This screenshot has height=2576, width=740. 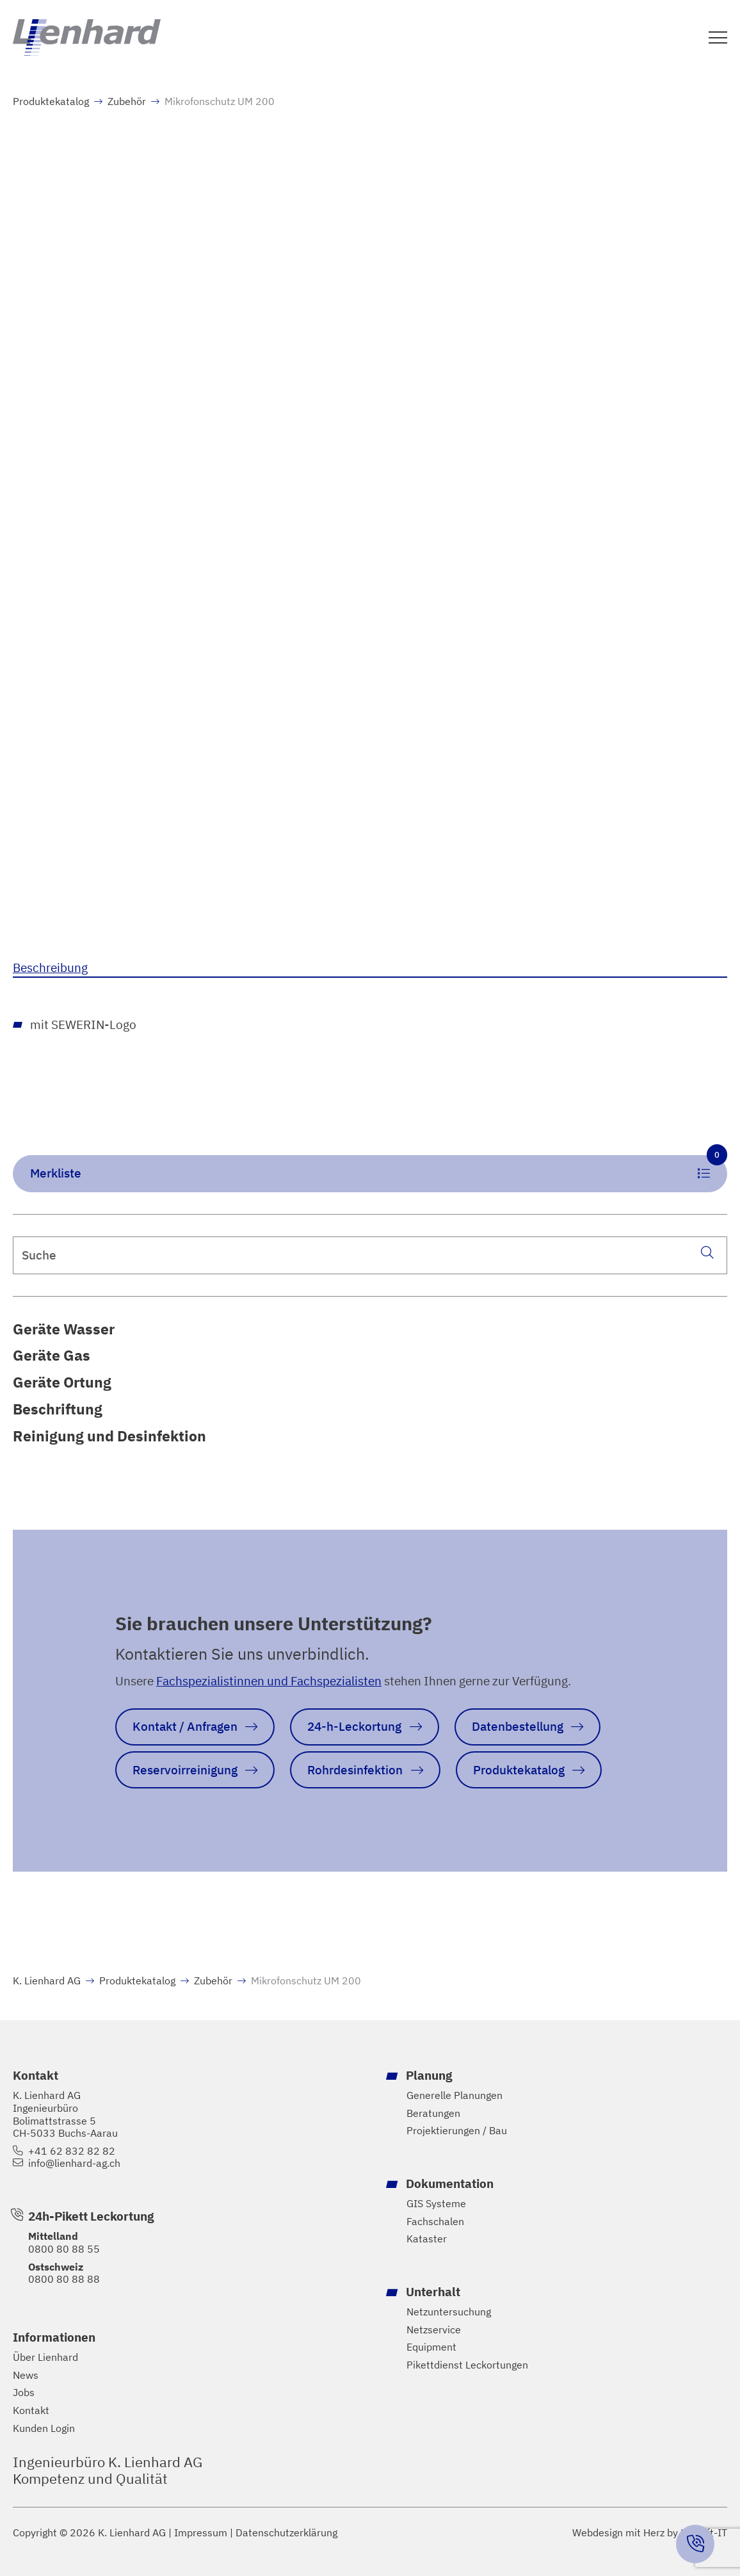 What do you see at coordinates (50, 967) in the screenshot?
I see `Beschreibung [tab]` at bounding box center [50, 967].